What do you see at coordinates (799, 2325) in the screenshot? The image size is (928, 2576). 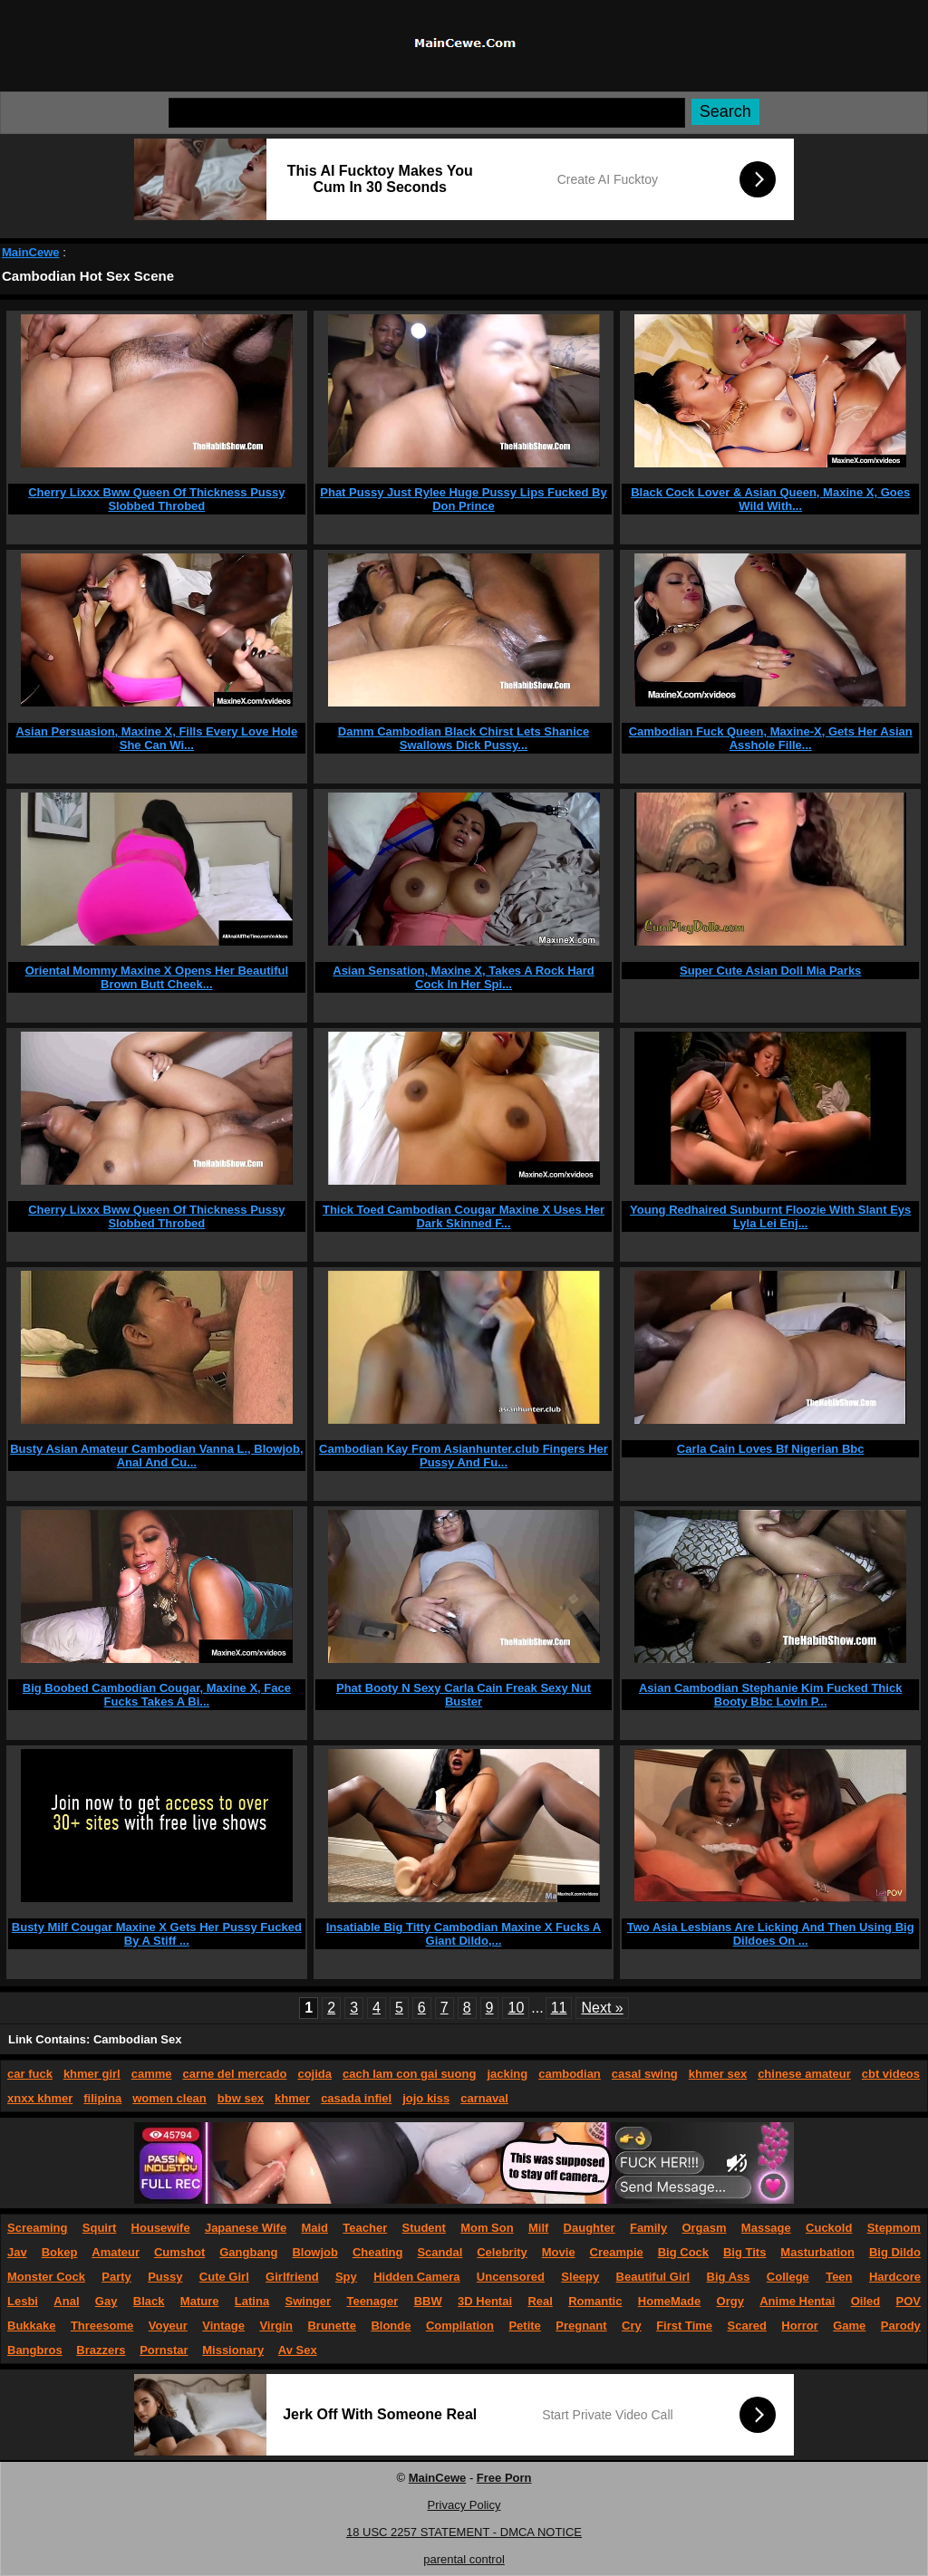 I see `Horror` at bounding box center [799, 2325].